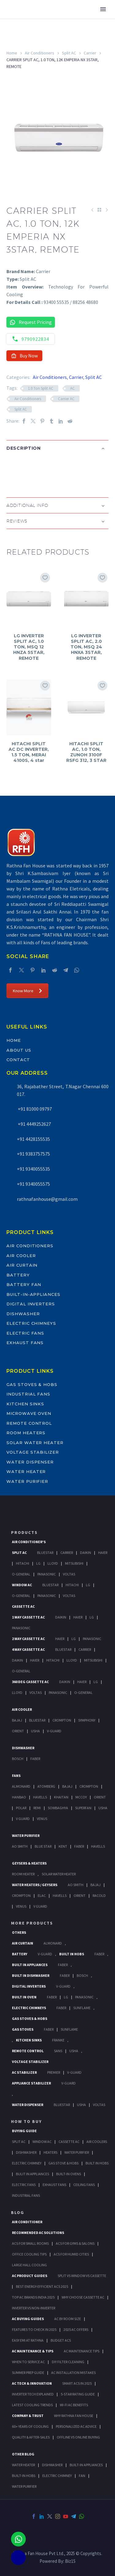  Describe the element at coordinates (45, 1552) in the screenshot. I see `BlueStar` at that location.